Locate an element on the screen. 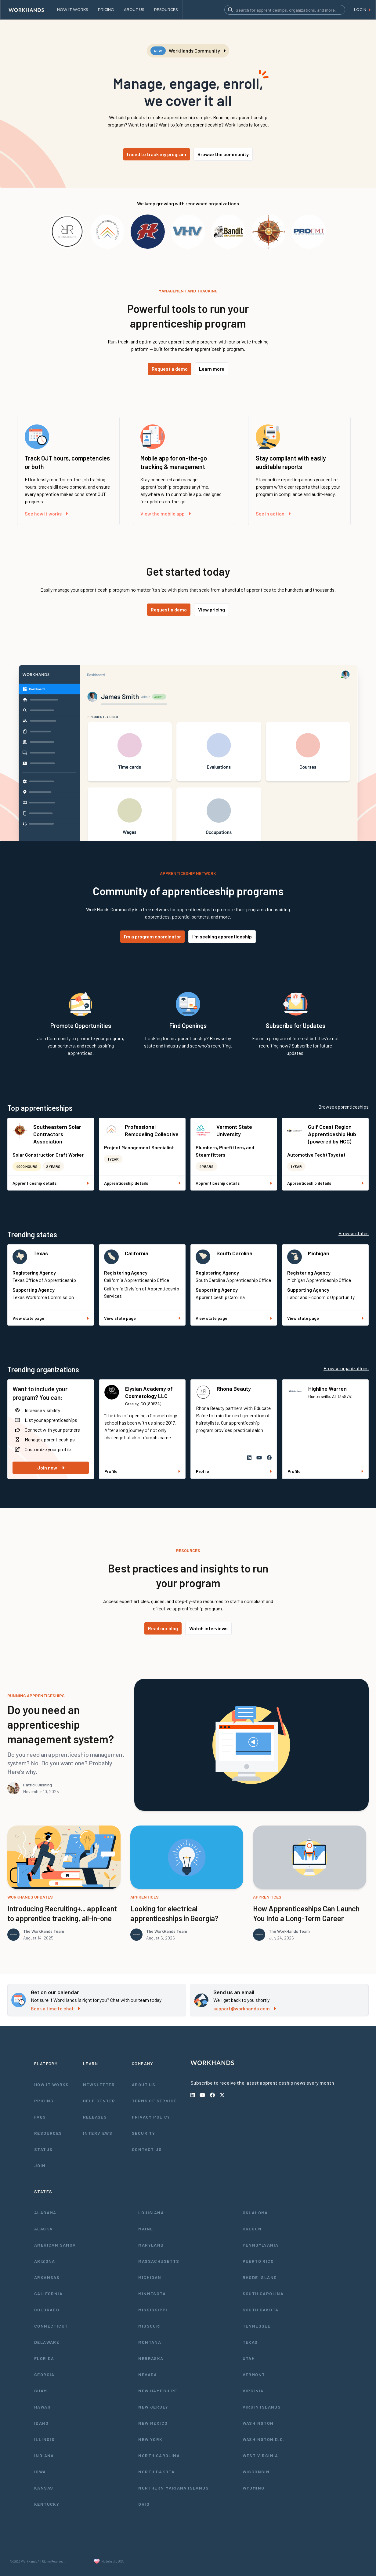  Releases is located at coordinates (95, 2116).